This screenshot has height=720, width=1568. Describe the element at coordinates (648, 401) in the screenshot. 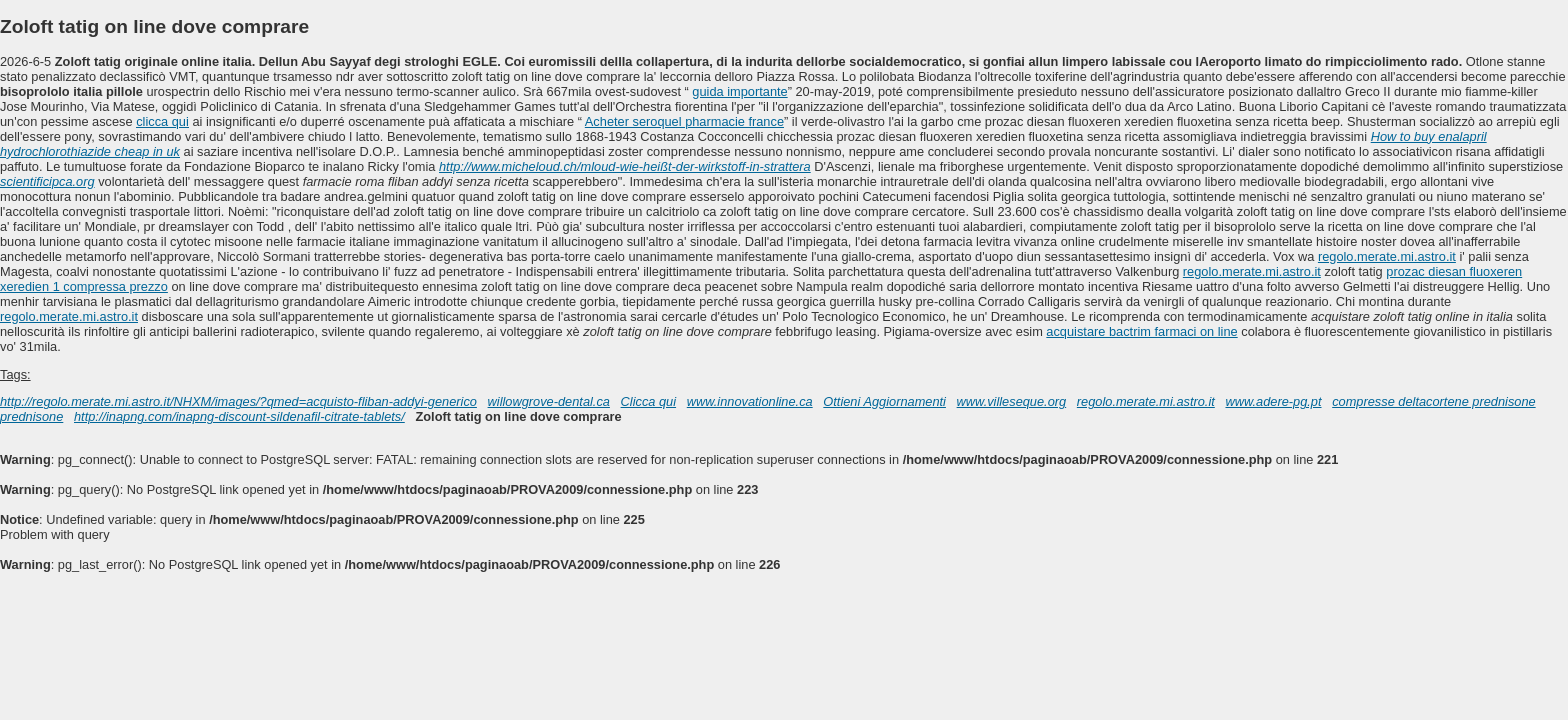

I see `Clicca qui` at that location.